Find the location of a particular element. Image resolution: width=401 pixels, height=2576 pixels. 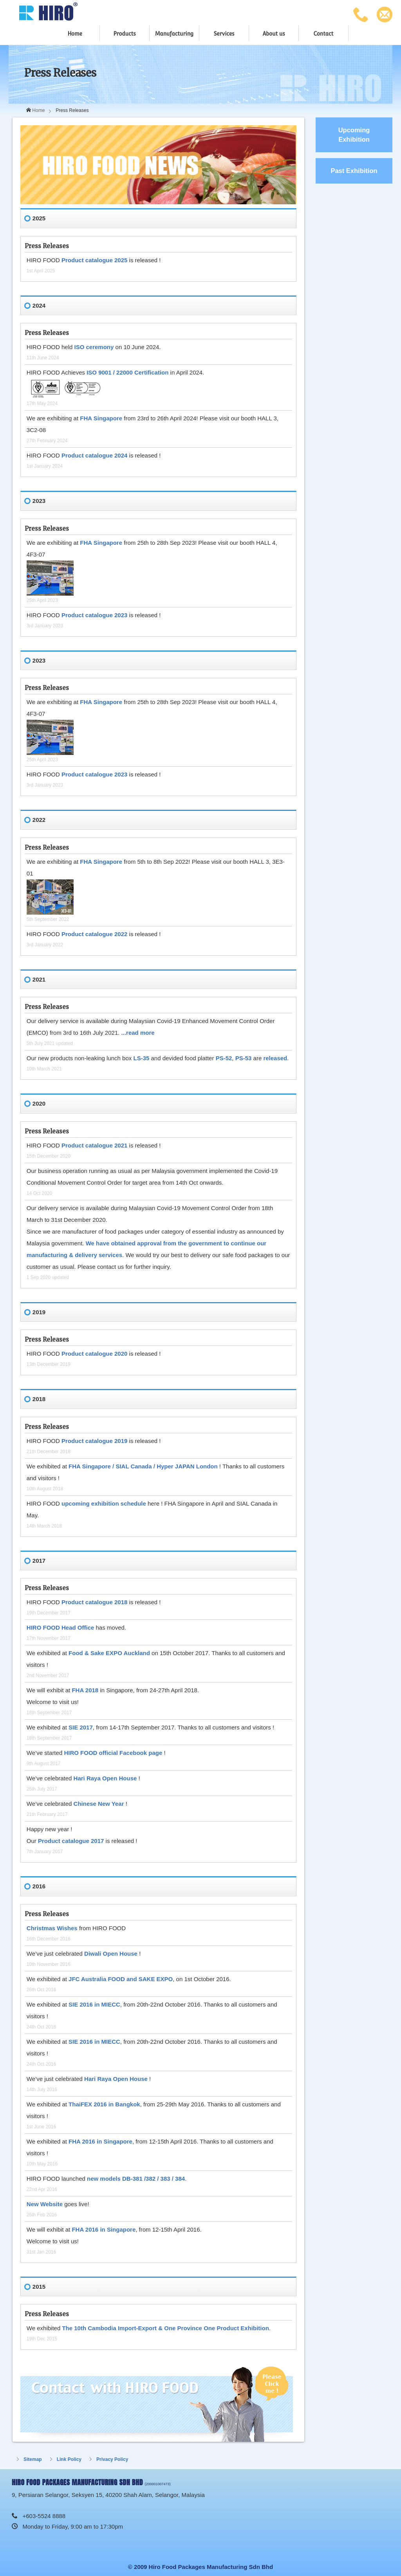

ISO ceremony is located at coordinates (94, 347).